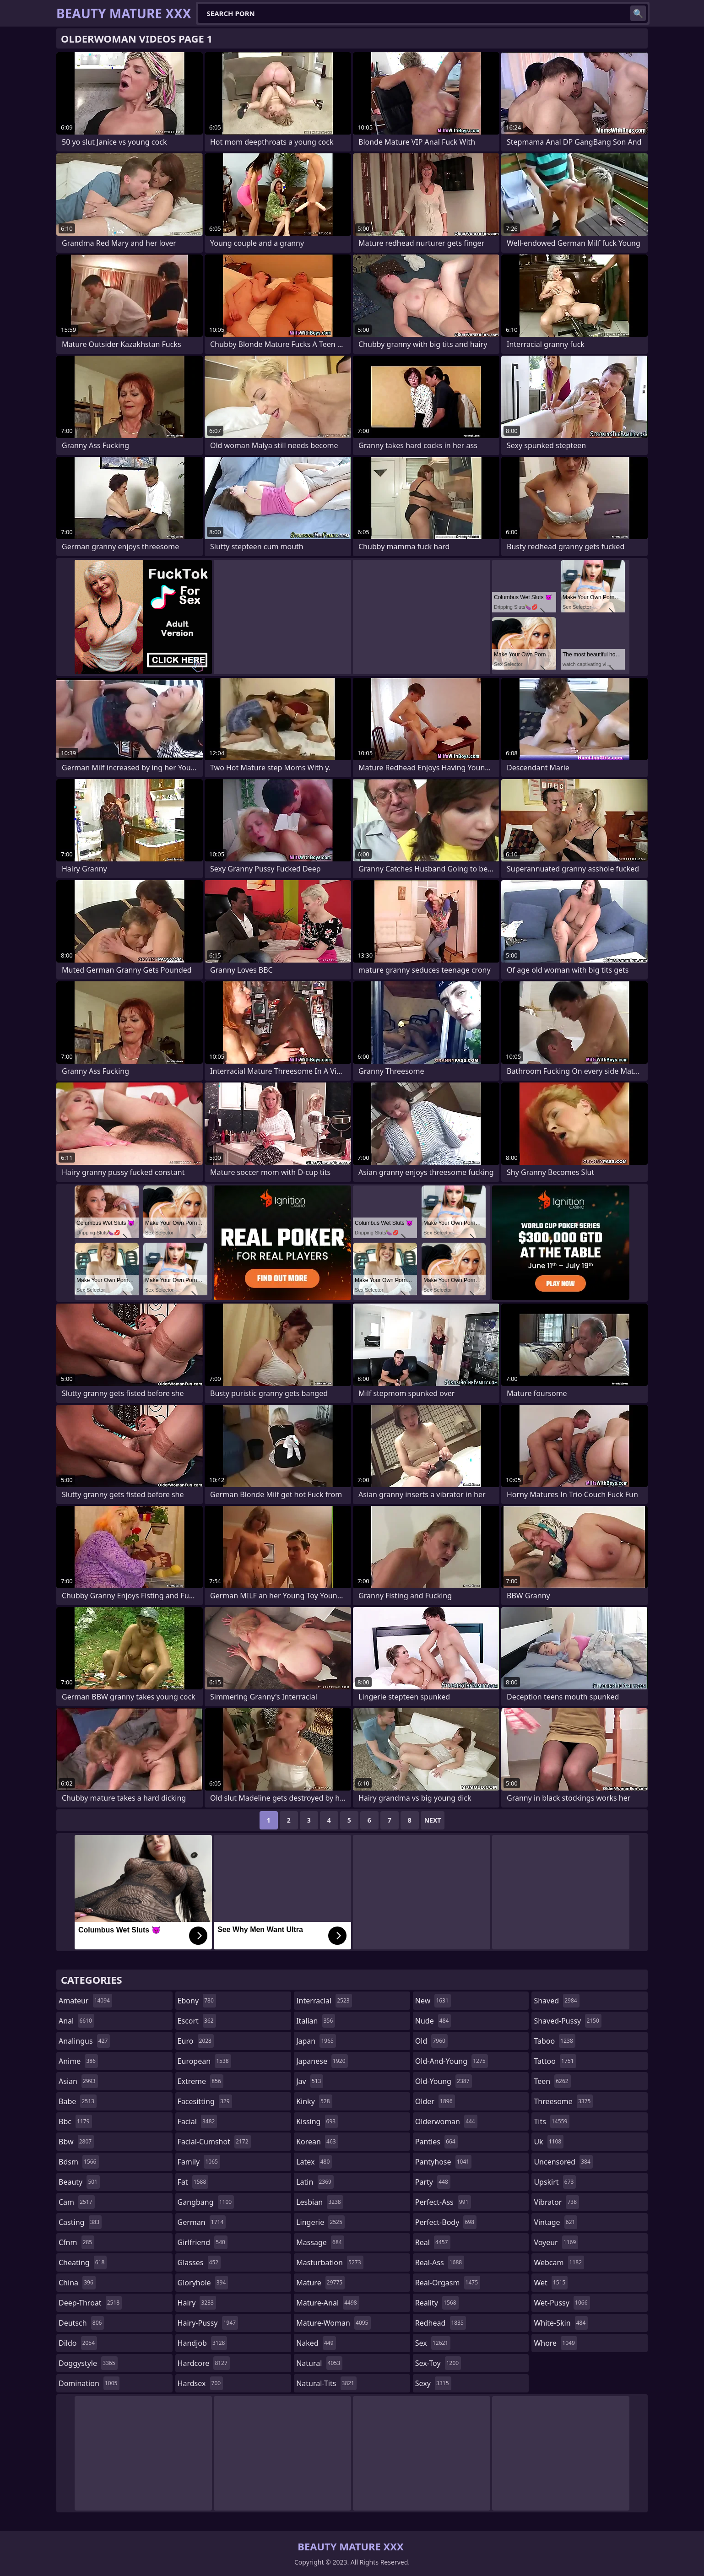  Describe the element at coordinates (214, 2141) in the screenshot. I see `facial-cumshot` at that location.